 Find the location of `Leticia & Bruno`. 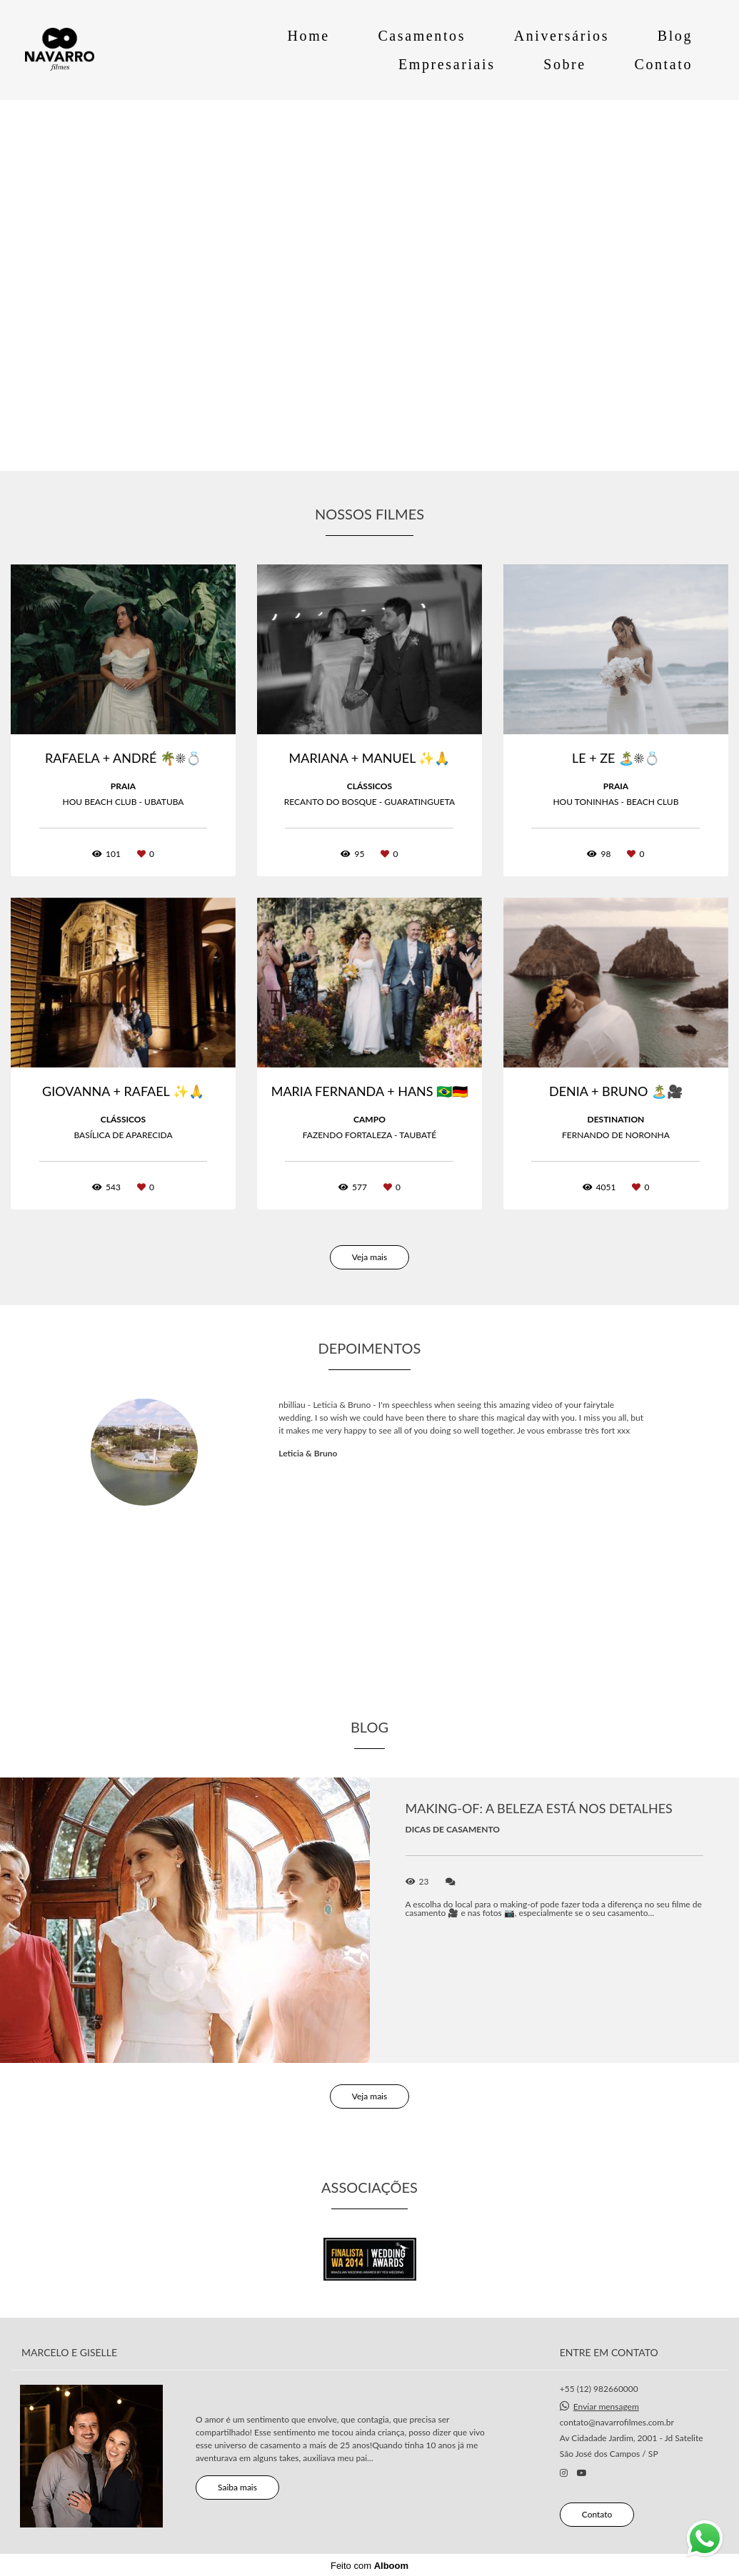

Leticia & Bruno is located at coordinates (307, 1453).